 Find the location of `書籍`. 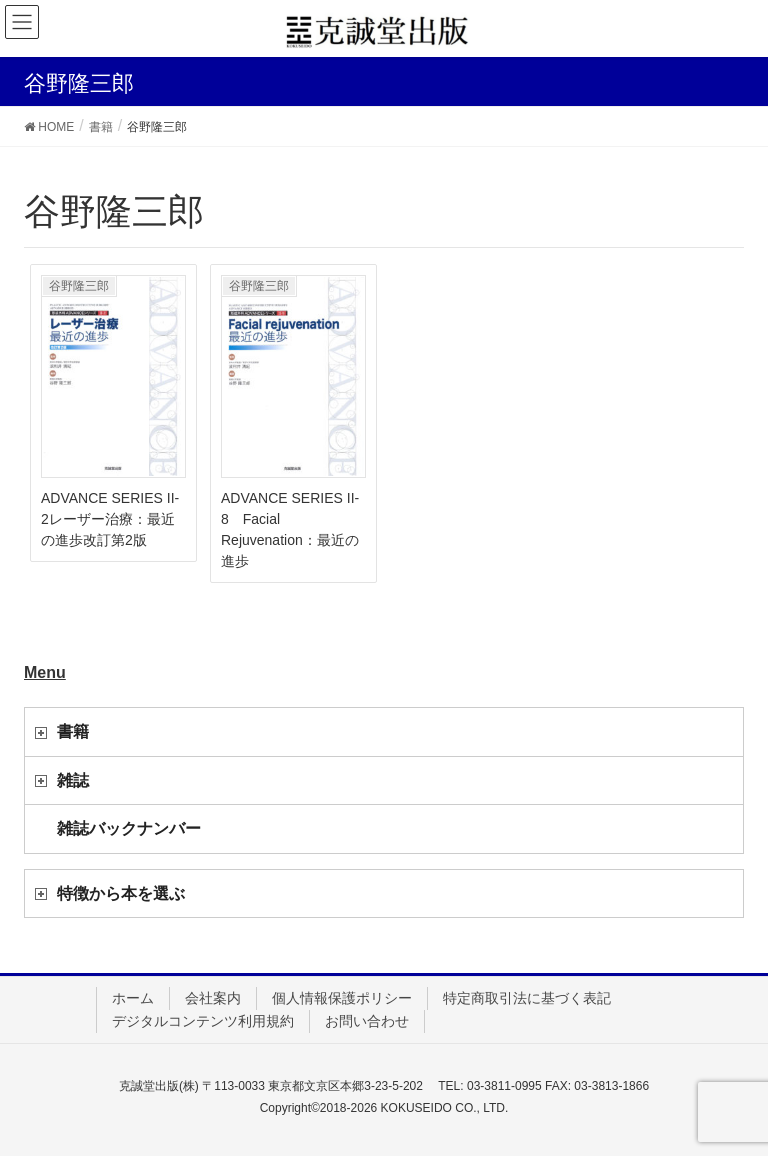

書籍 is located at coordinates (73, 731).